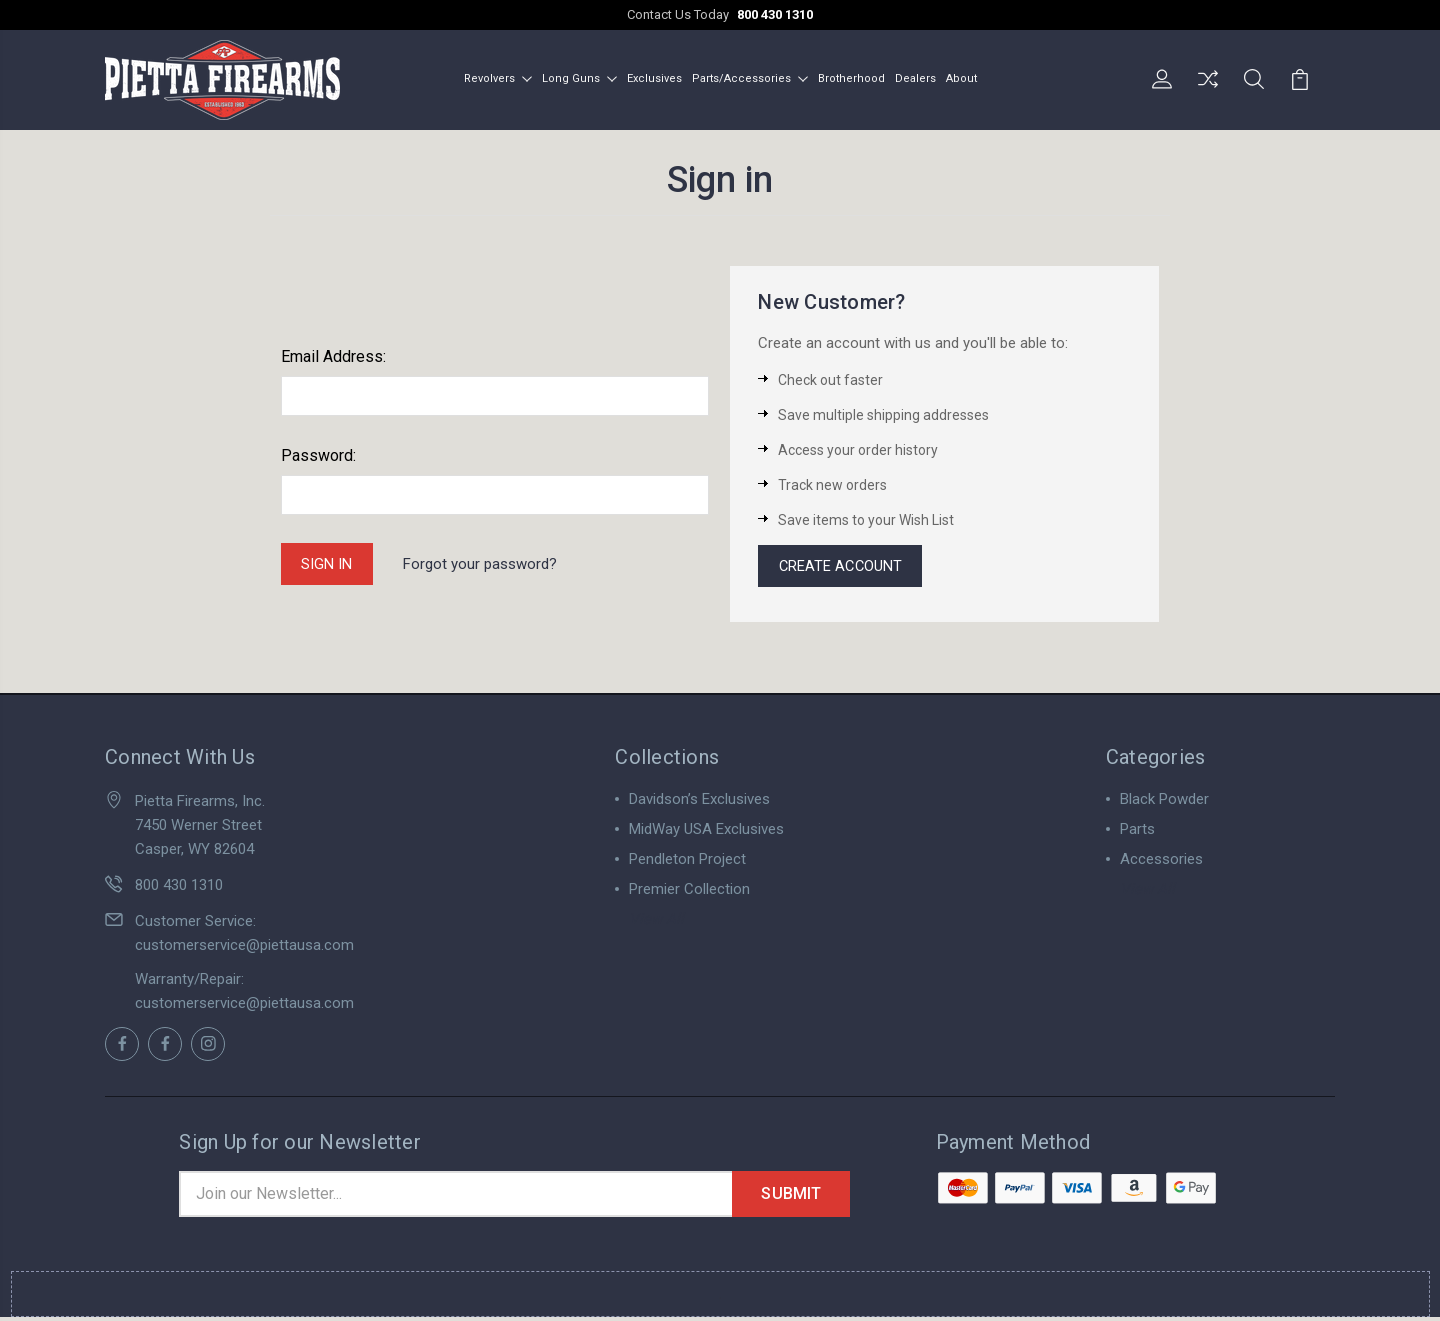 This screenshot has width=1440, height=1321. What do you see at coordinates (244, 947) in the screenshot?
I see `customerservice@piettausa.com` at bounding box center [244, 947].